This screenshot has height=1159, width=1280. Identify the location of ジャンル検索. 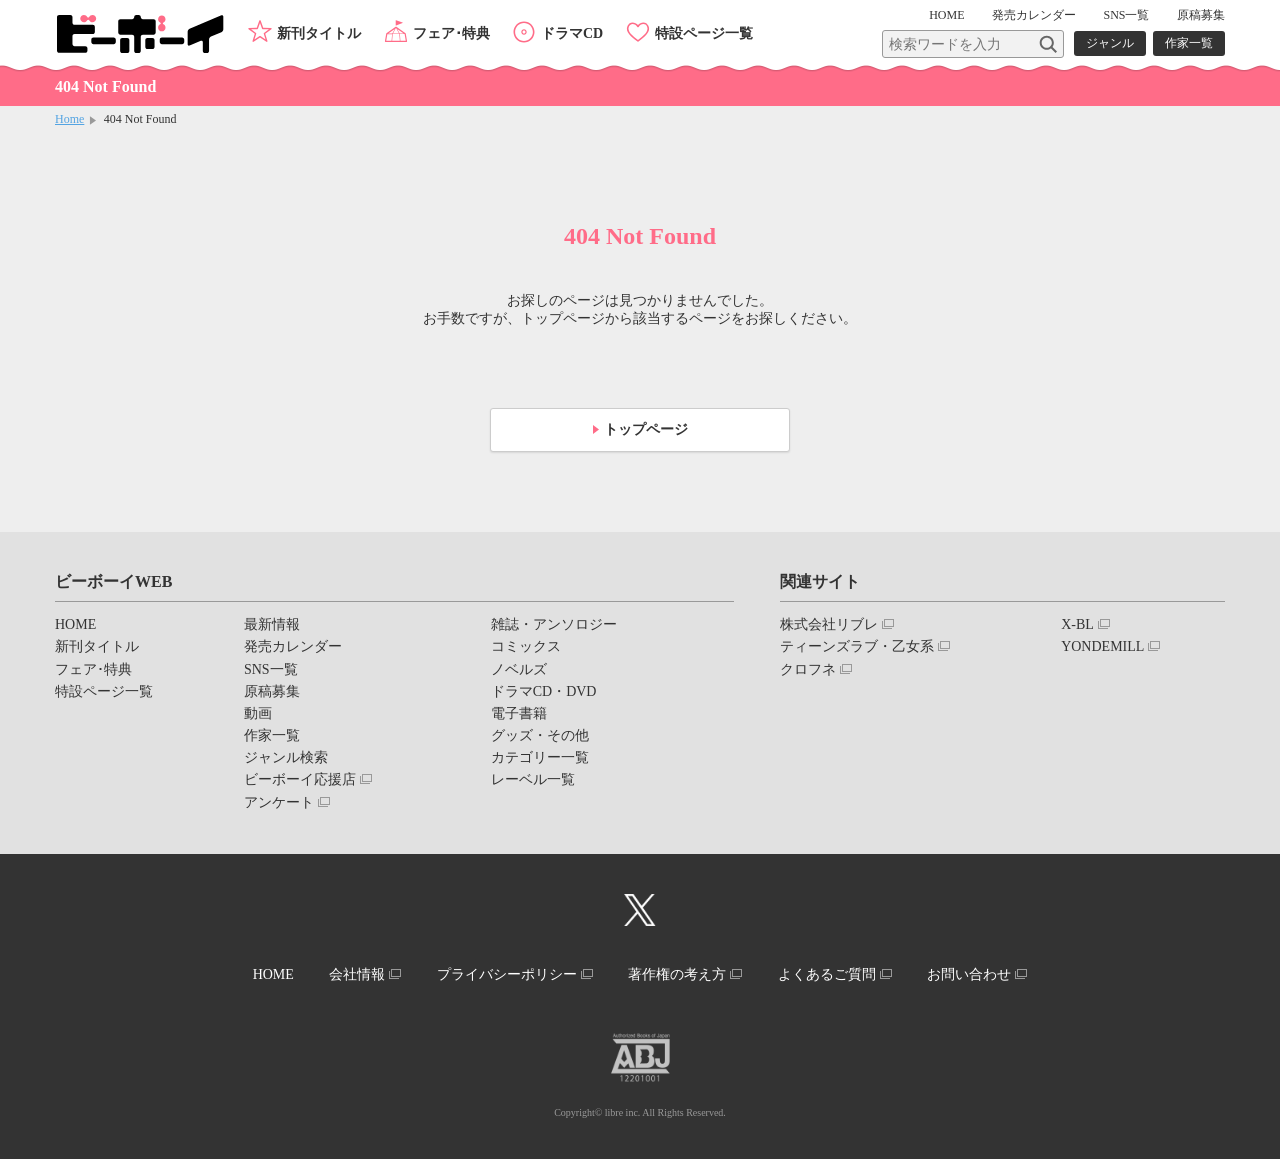
(286, 757).